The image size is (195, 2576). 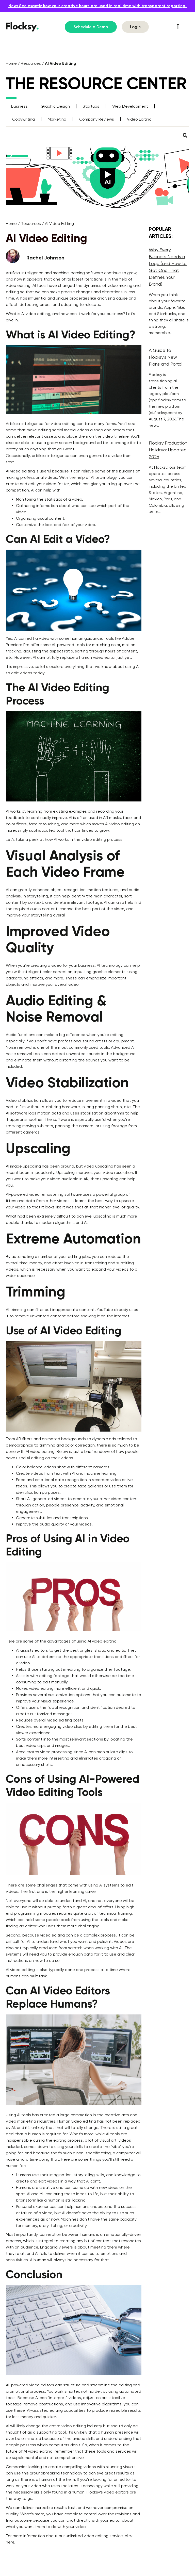 I want to click on create compelling videos, so click(x=72, y=2466).